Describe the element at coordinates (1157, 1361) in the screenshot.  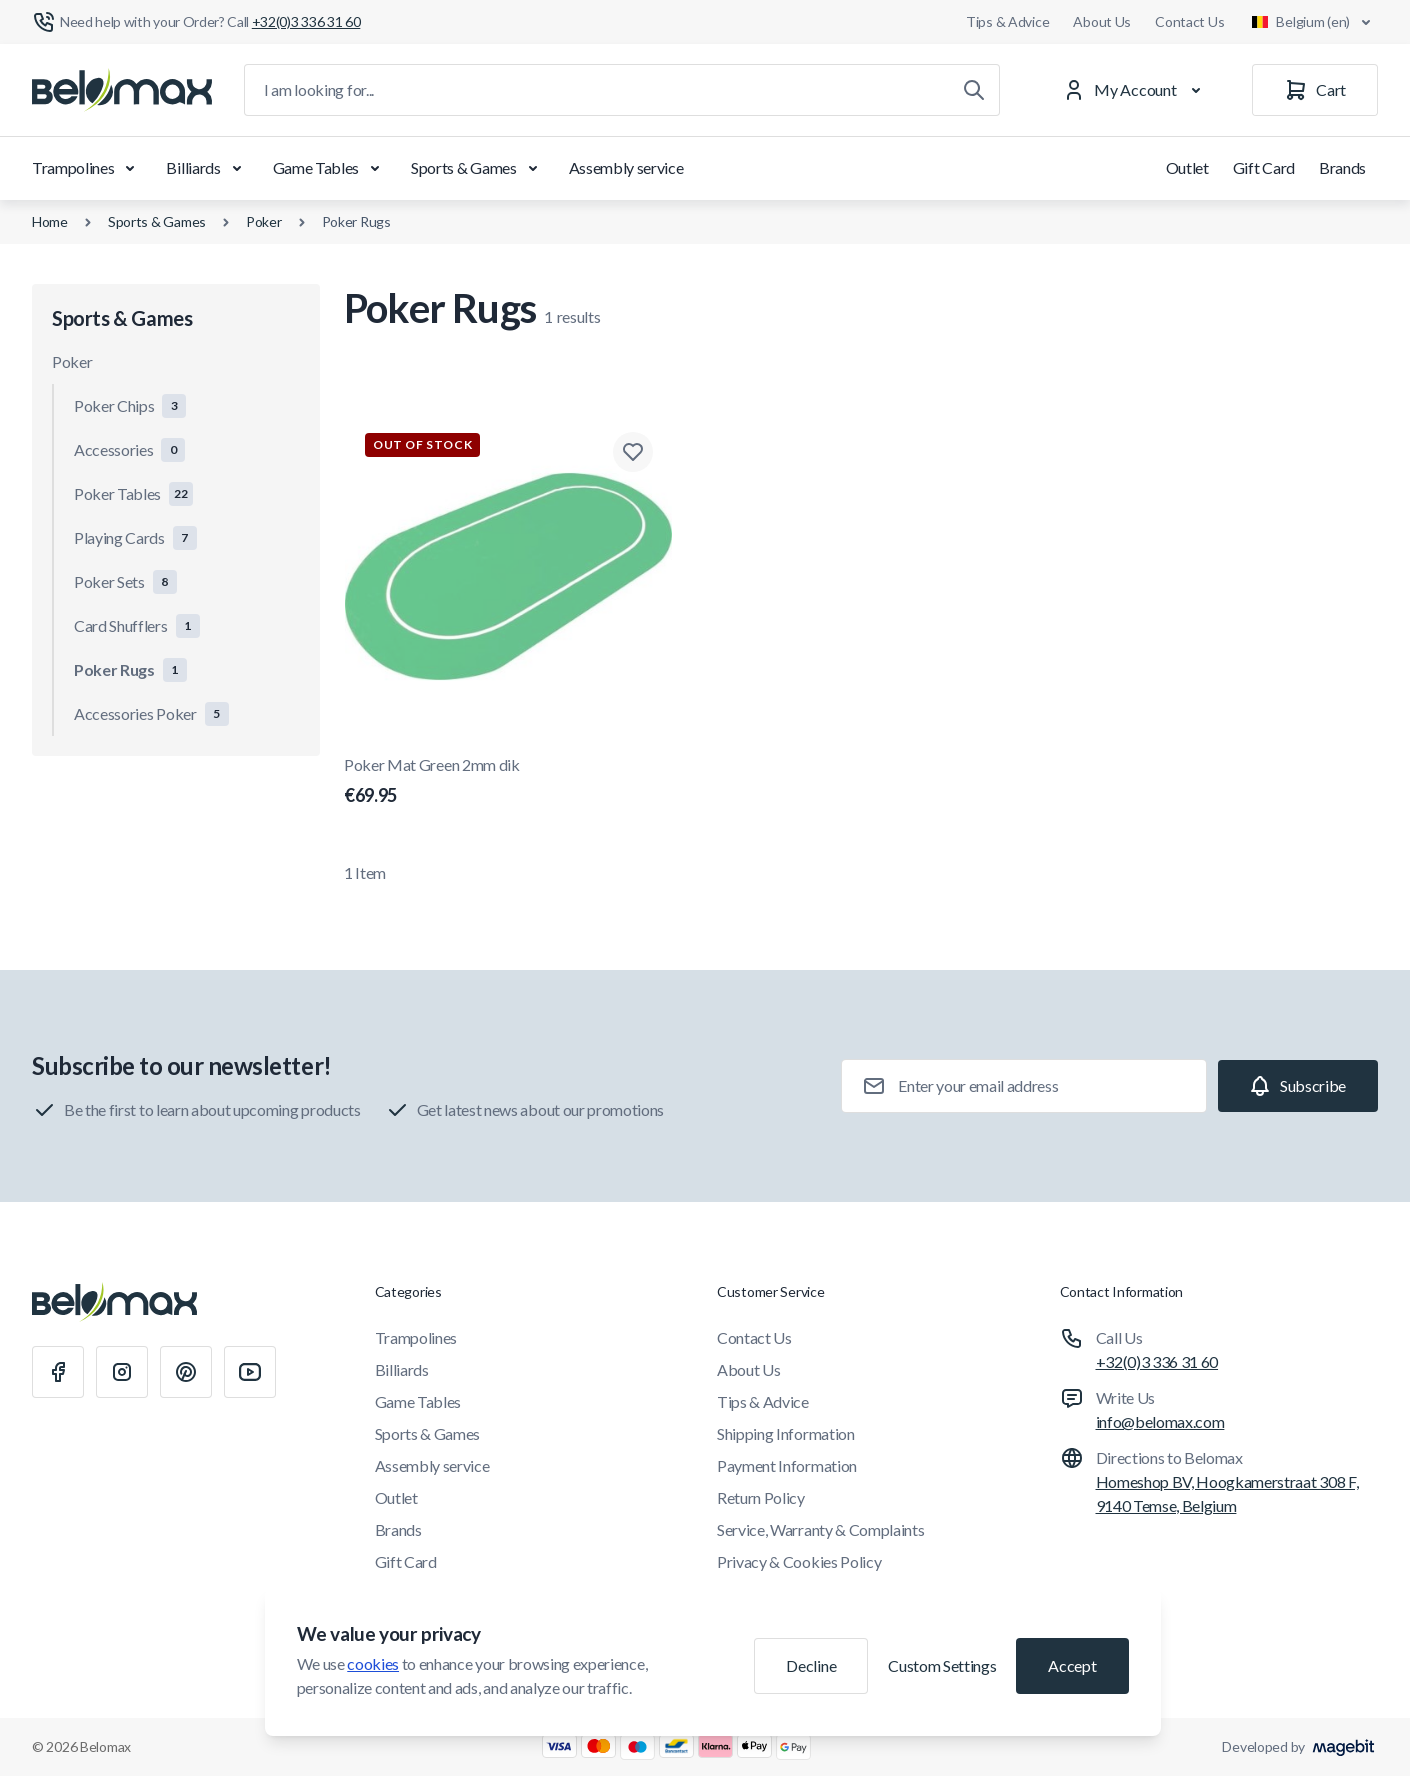
I see `+32(0)3 336 31 60` at that location.